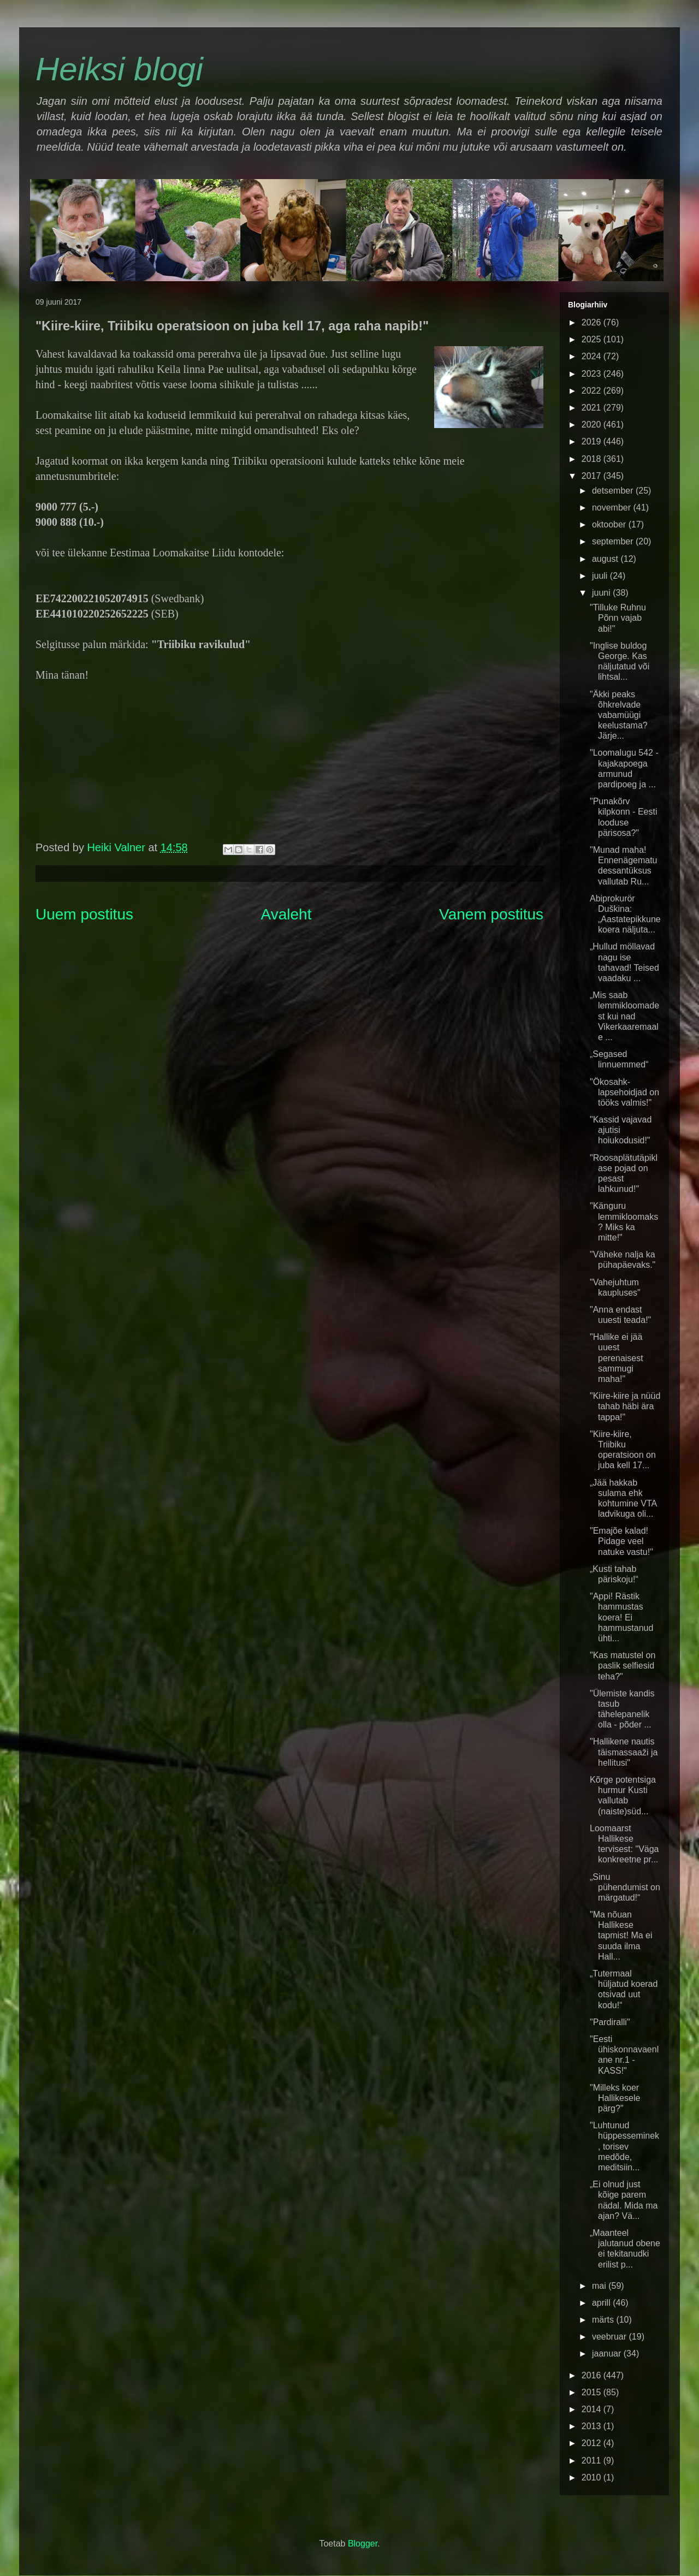  What do you see at coordinates (614, 541) in the screenshot?
I see `september` at bounding box center [614, 541].